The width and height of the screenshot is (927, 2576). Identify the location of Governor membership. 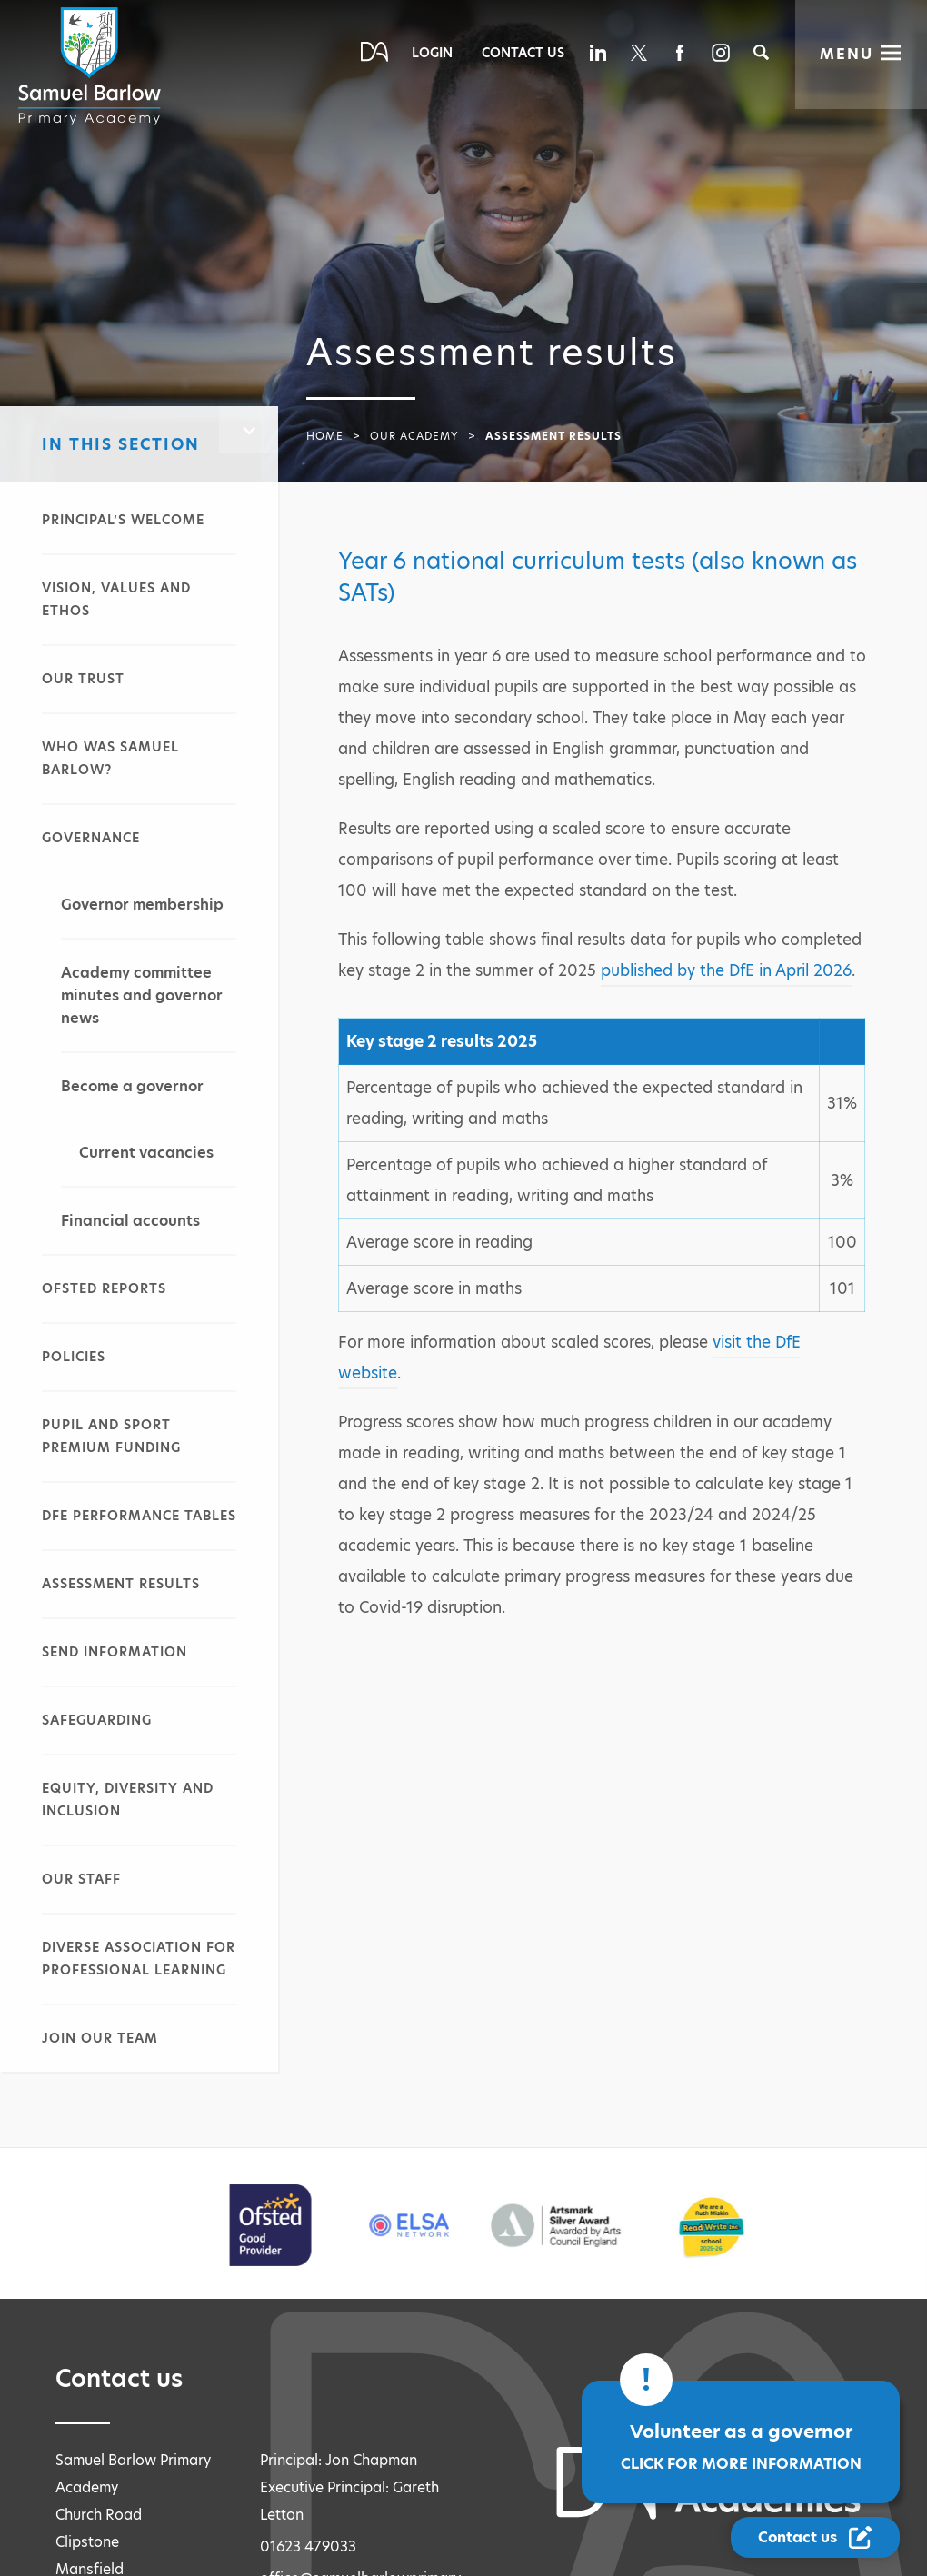
(142, 904).